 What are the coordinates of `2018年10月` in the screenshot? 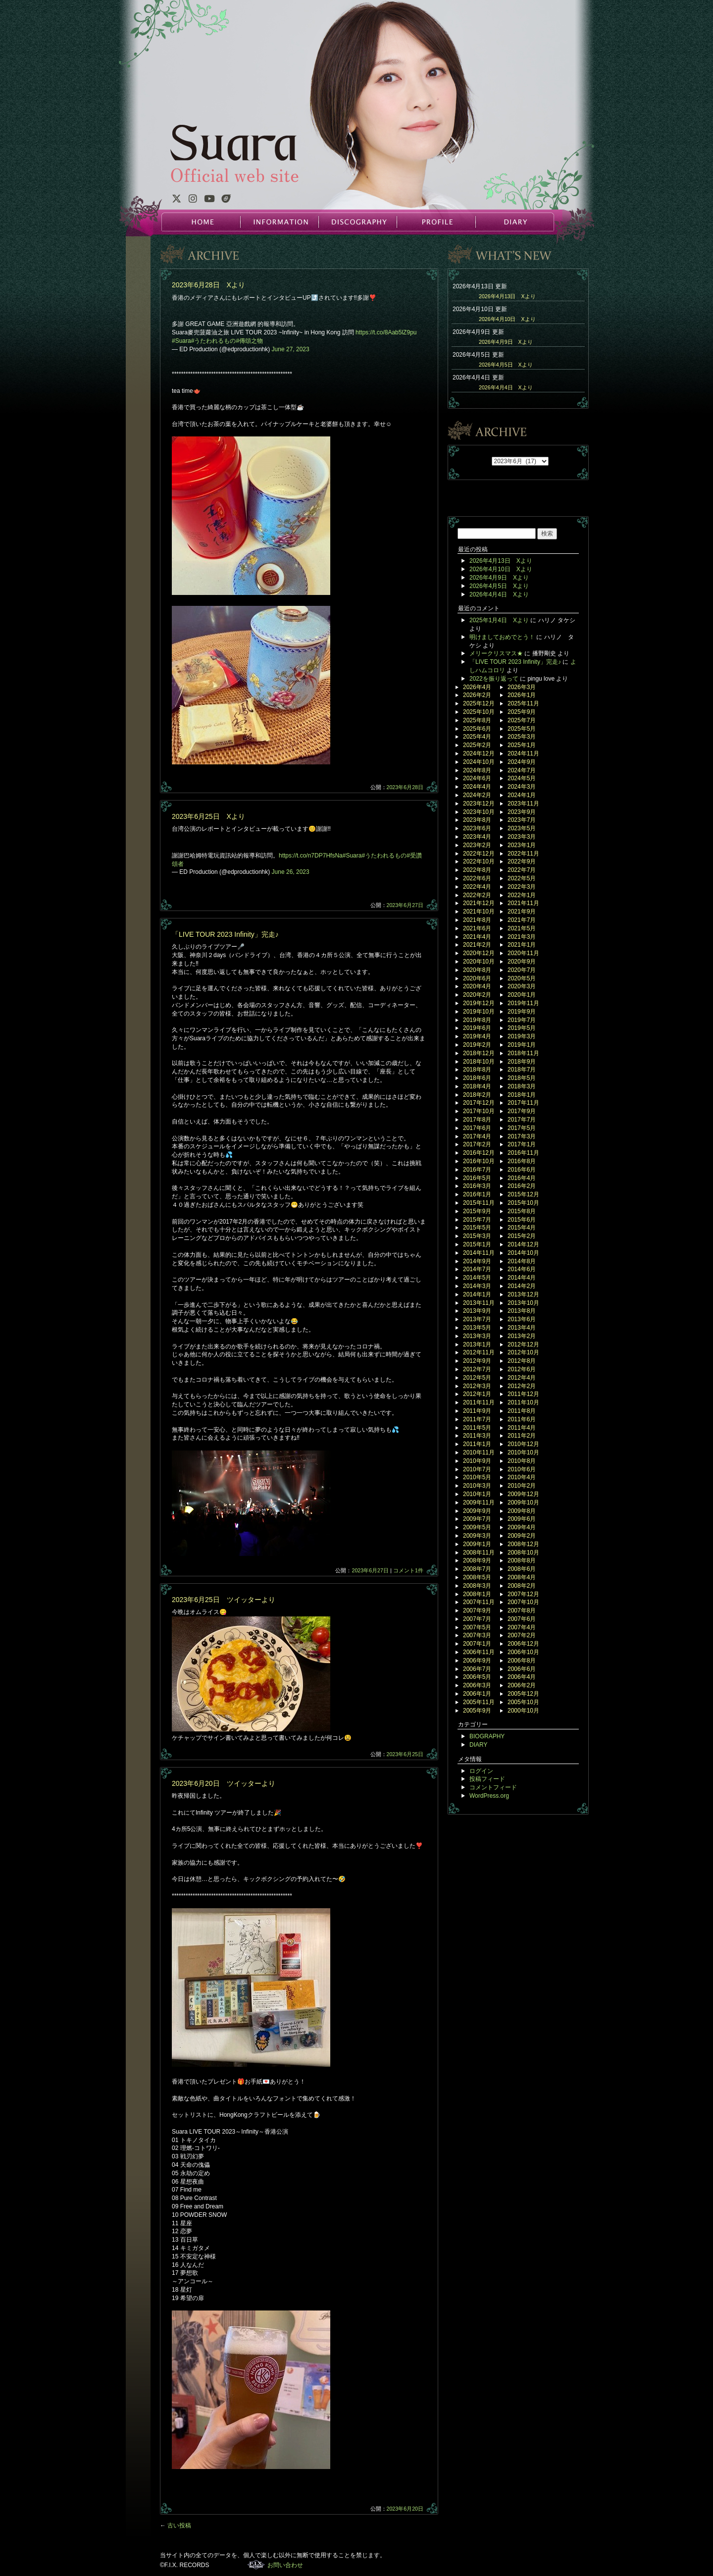 It's located at (479, 1061).